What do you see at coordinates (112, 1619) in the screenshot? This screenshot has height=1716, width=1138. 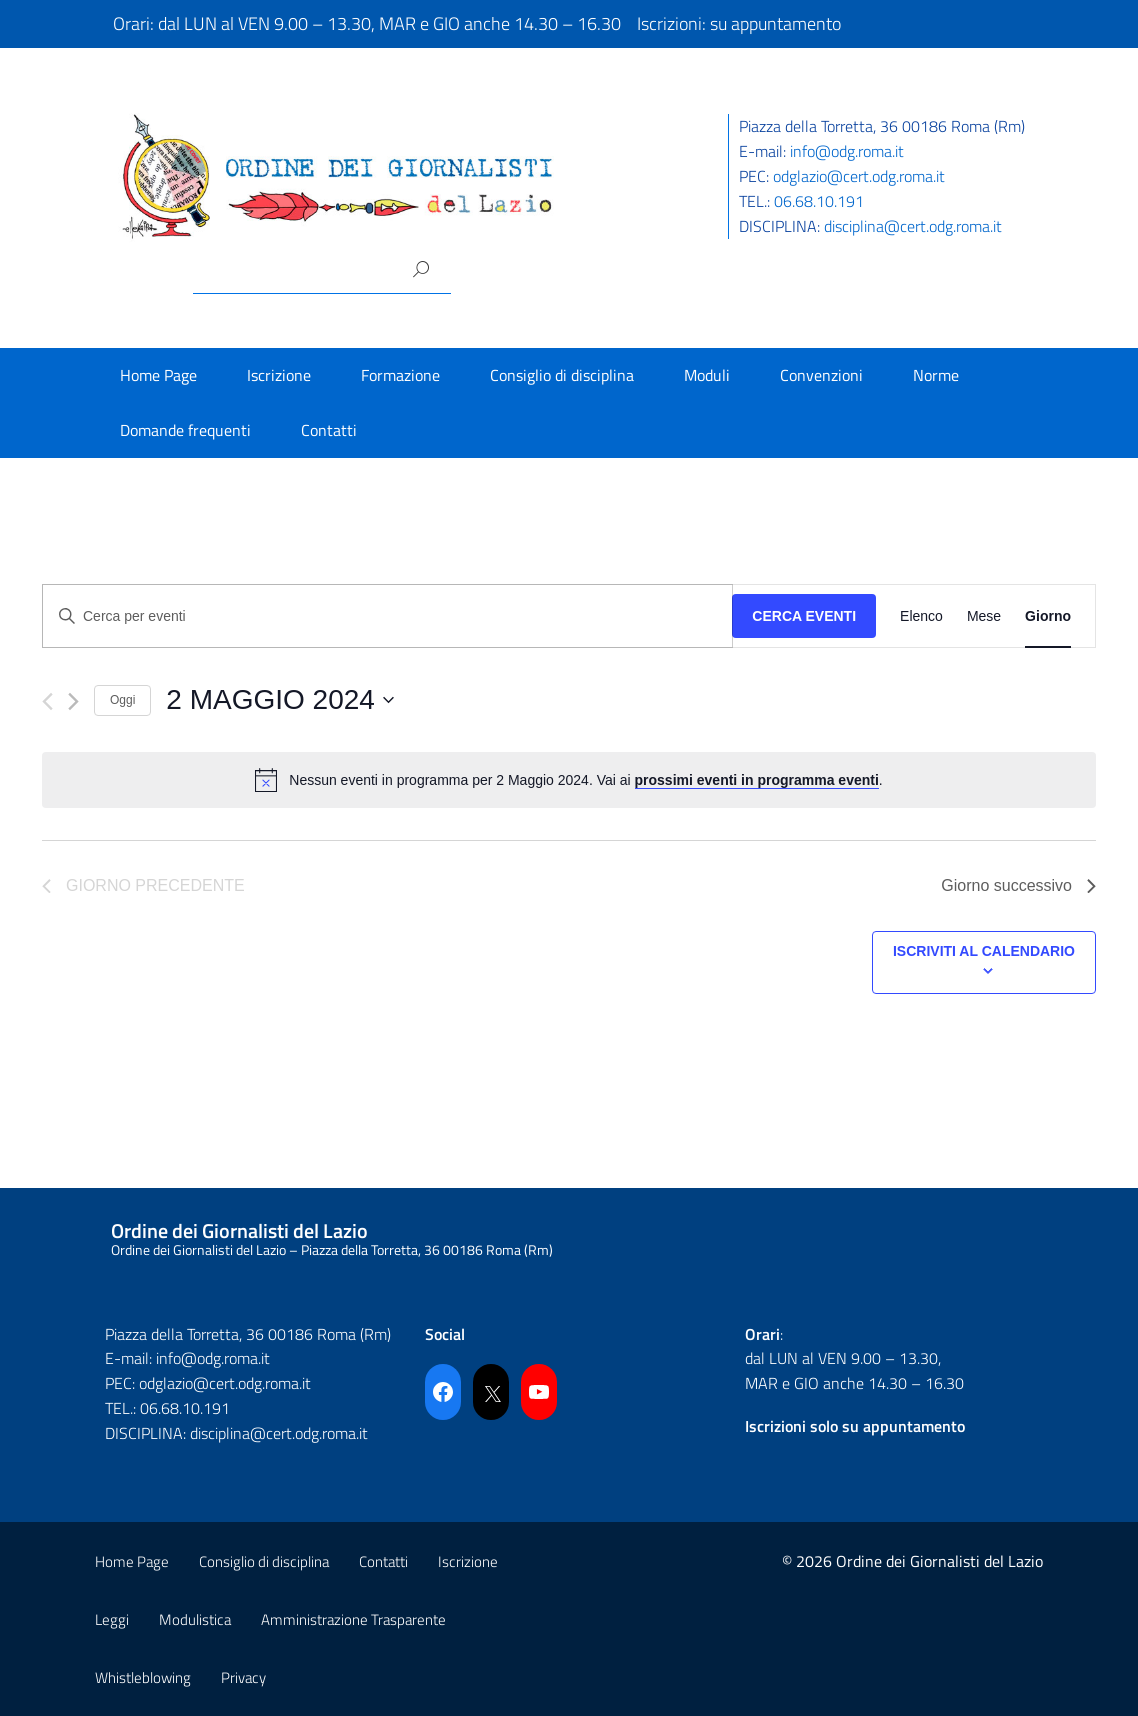 I see `Leggi` at bounding box center [112, 1619].